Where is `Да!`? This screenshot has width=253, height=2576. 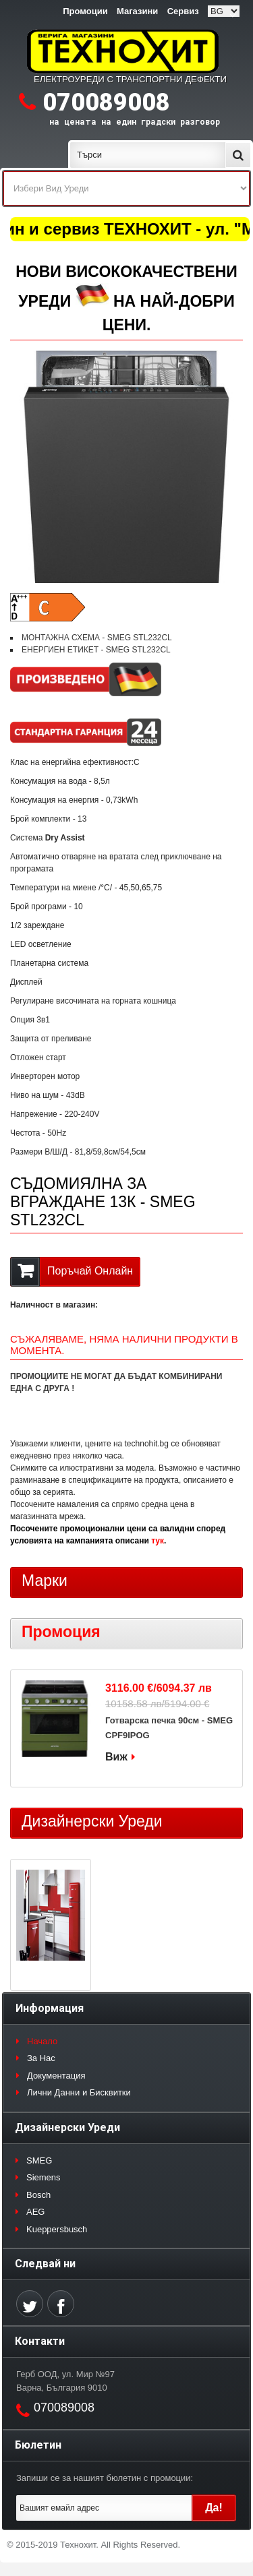 Да! is located at coordinates (214, 2507).